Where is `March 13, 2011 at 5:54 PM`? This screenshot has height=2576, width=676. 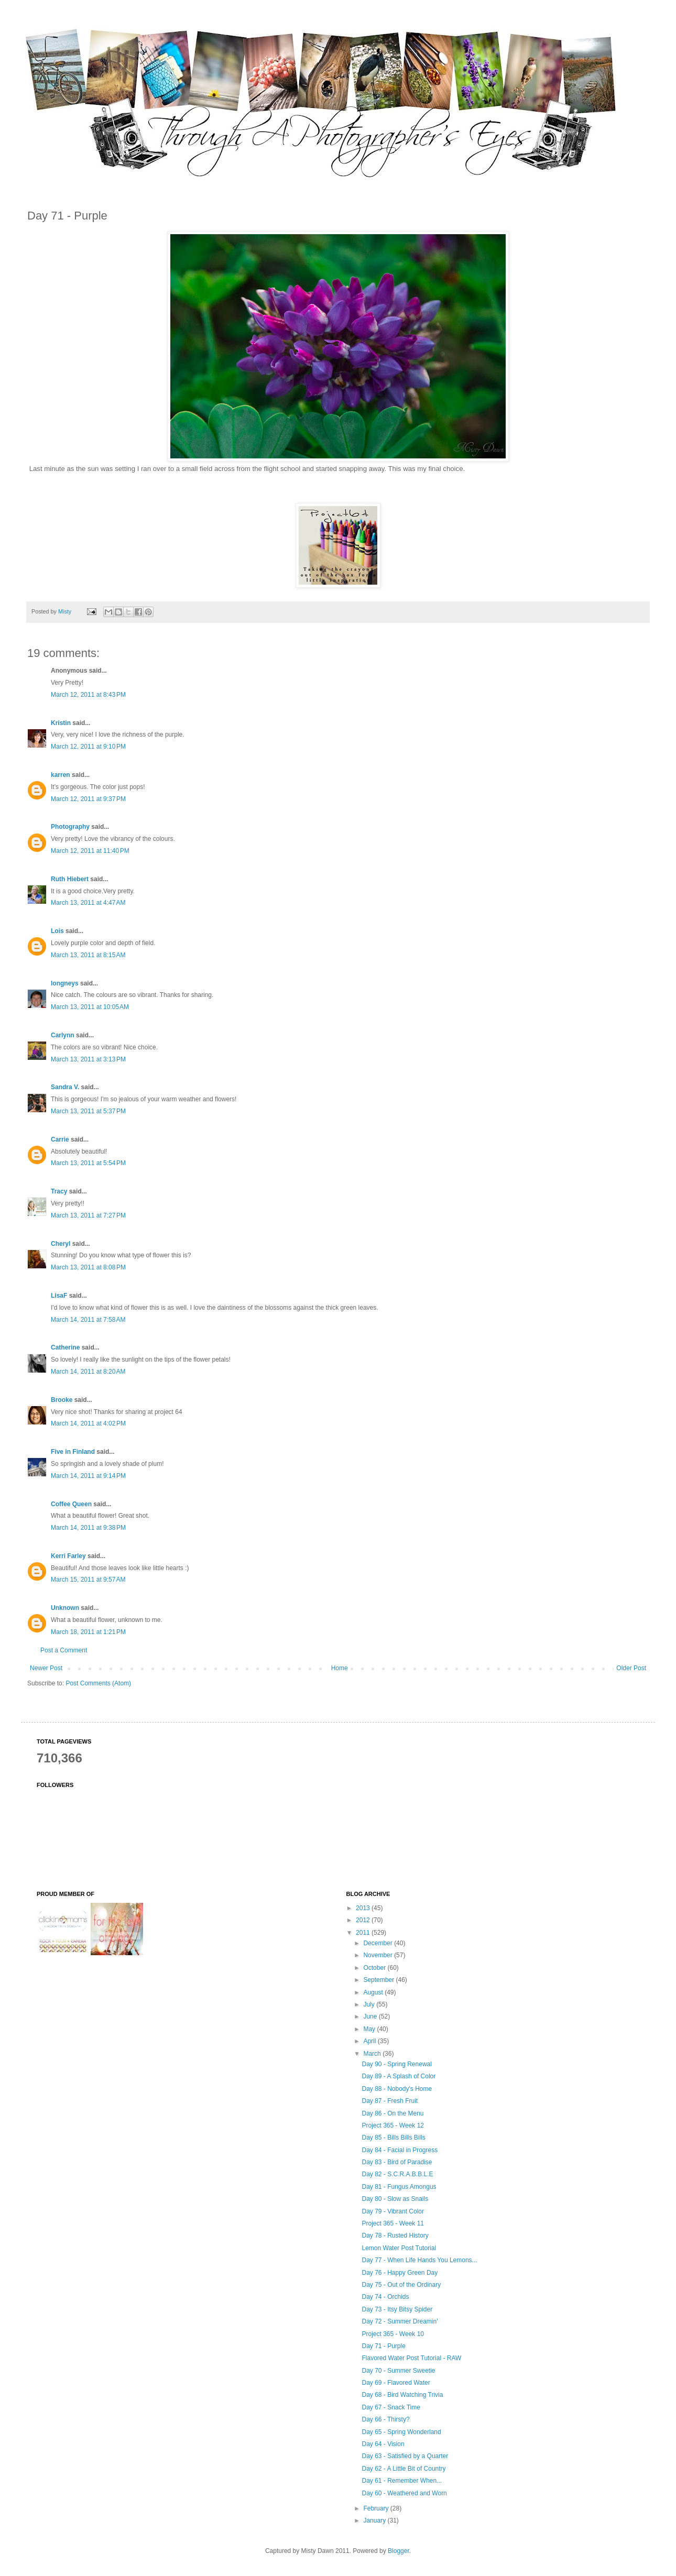 March 13, 2011 at 5:54 PM is located at coordinates (88, 1163).